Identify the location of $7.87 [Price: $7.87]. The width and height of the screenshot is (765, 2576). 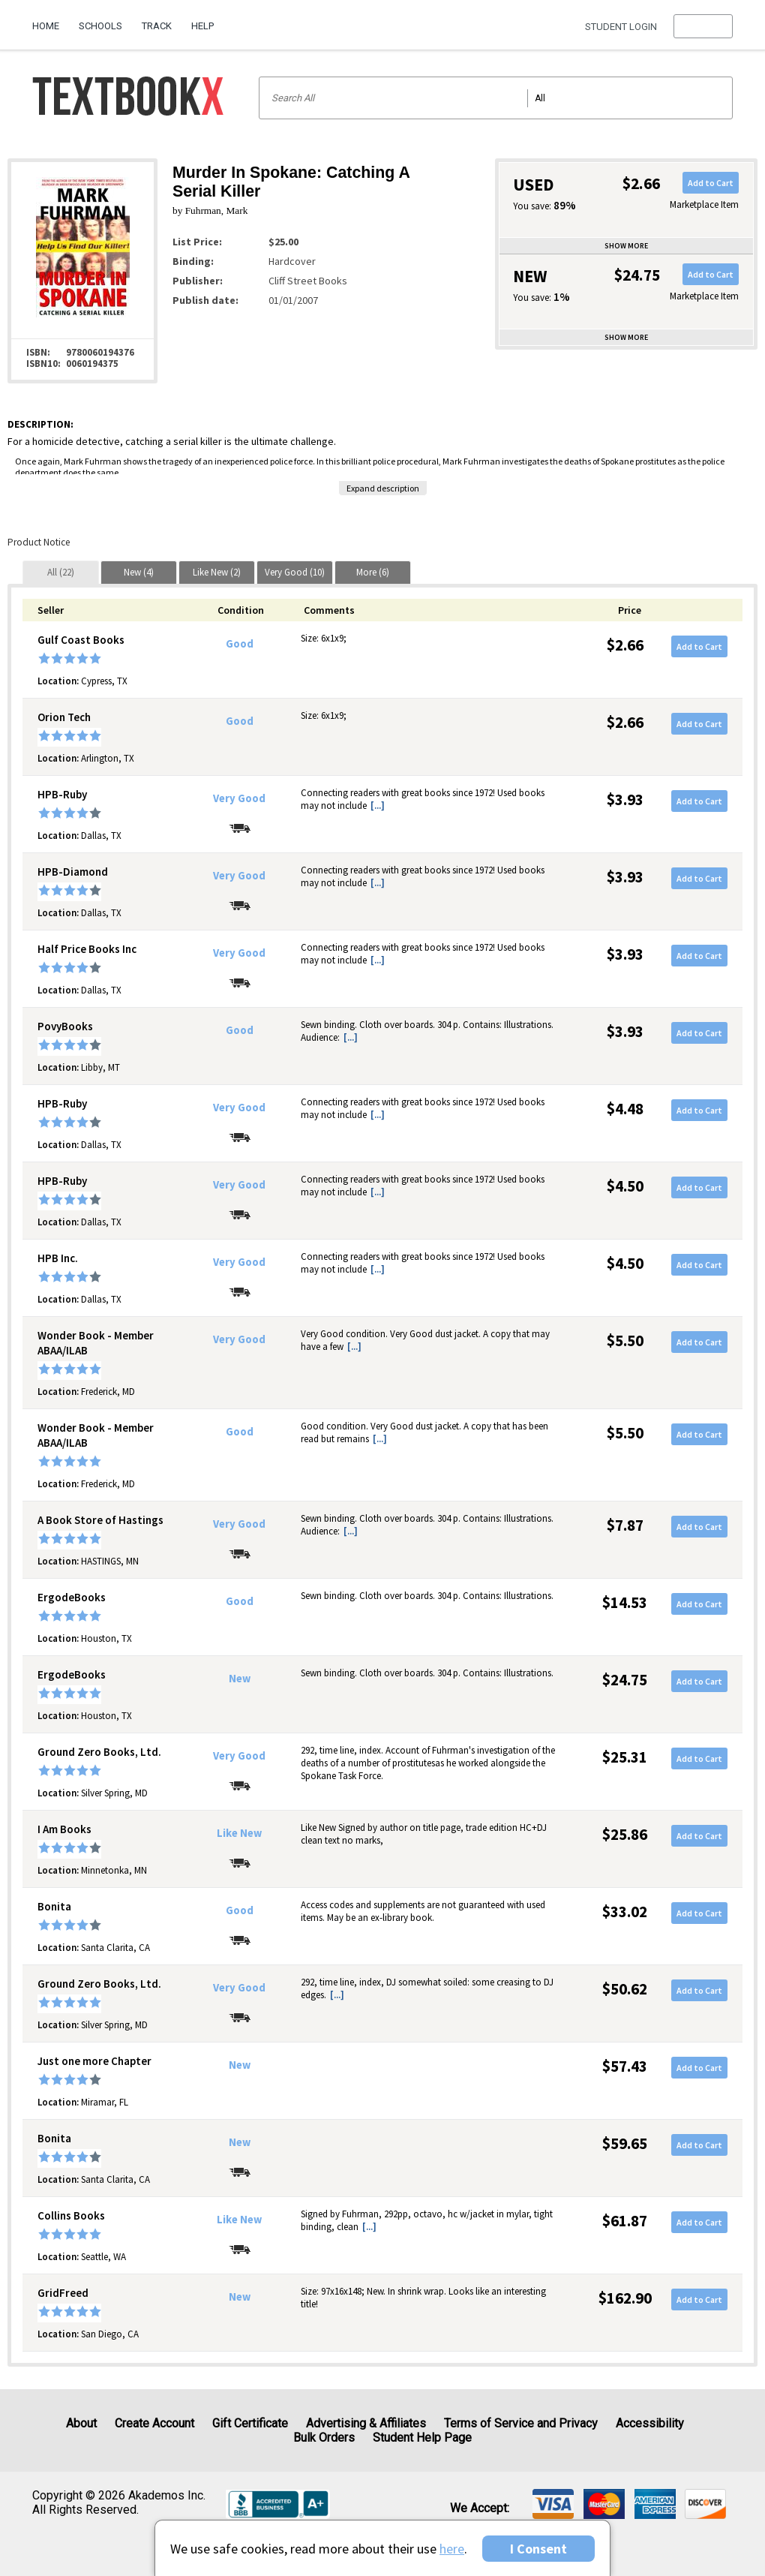
(625, 1525).